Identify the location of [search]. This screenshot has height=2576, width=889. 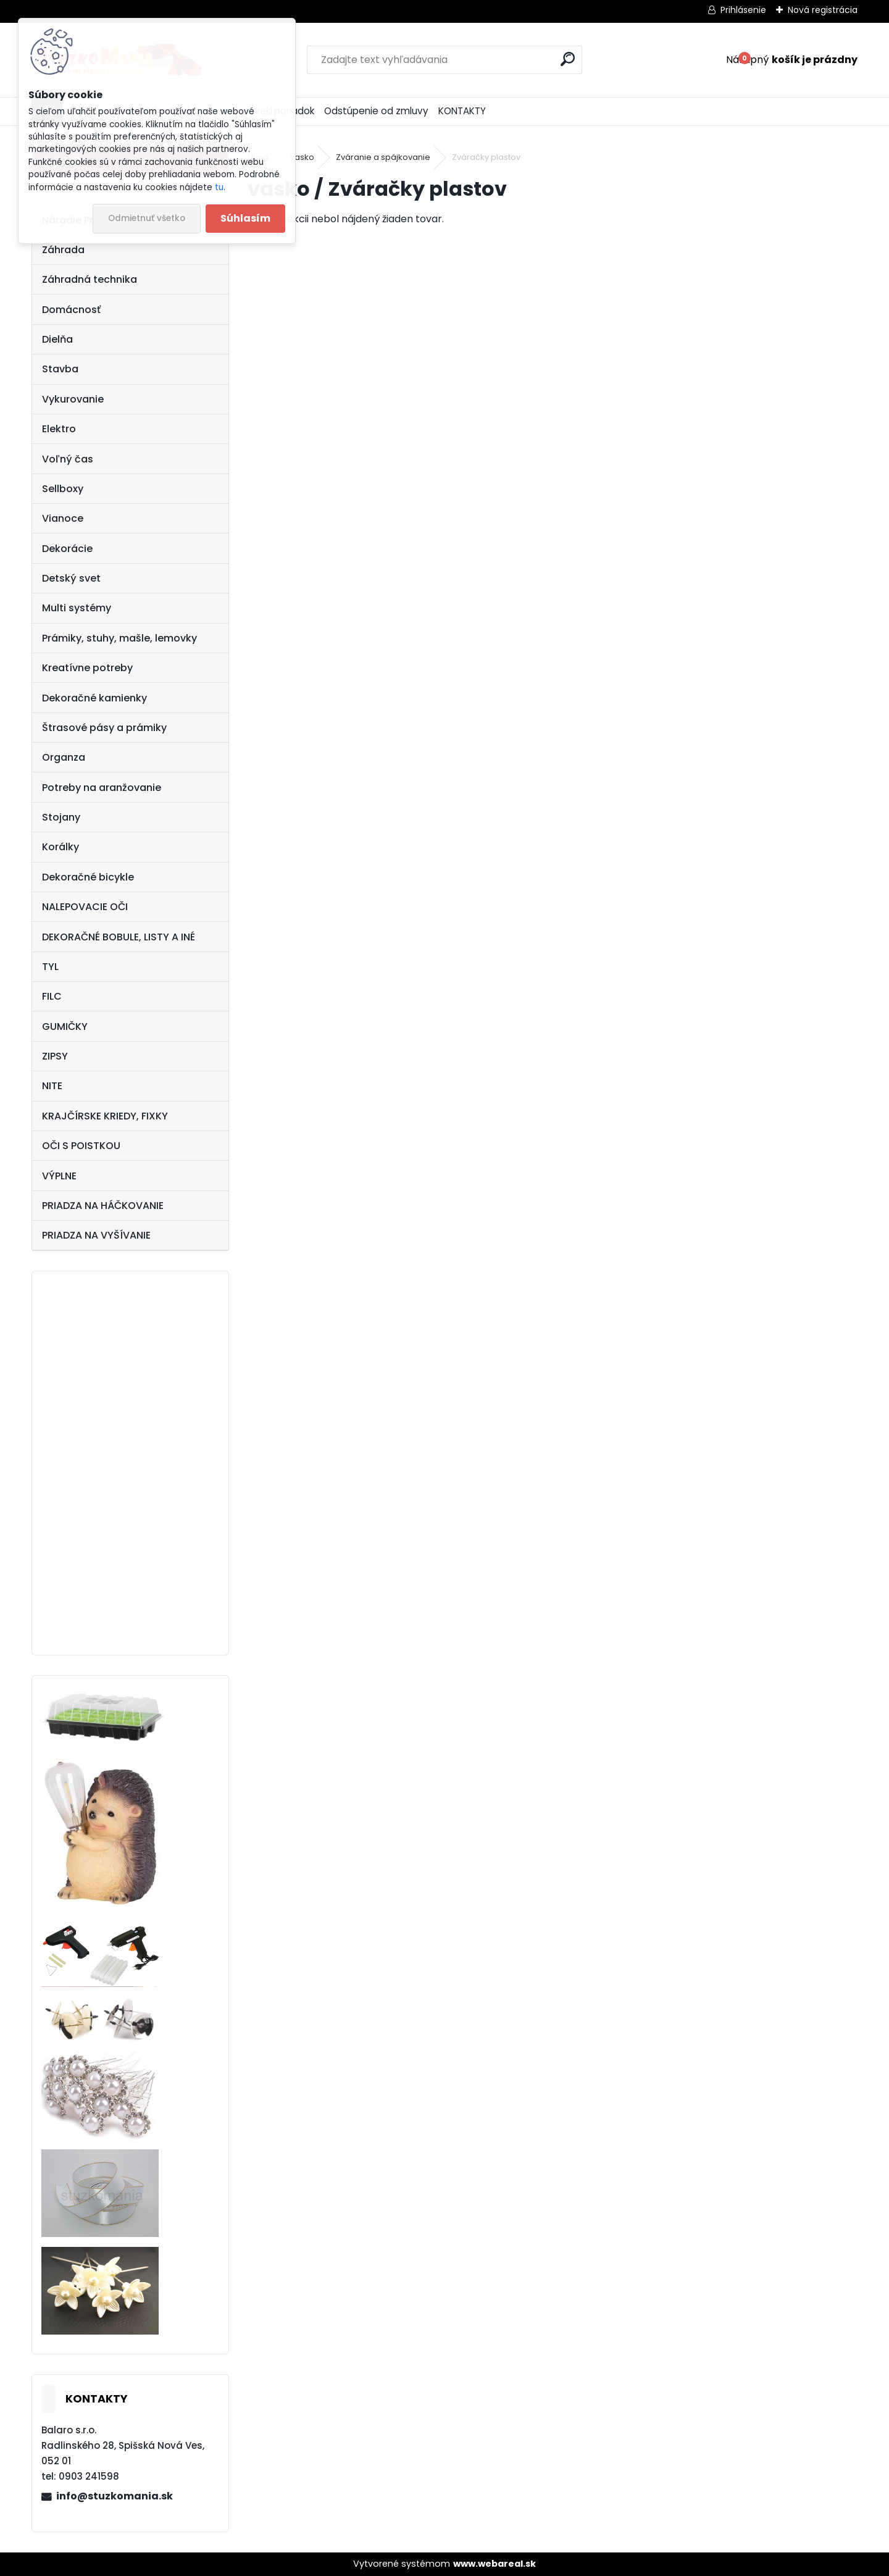
(568, 59).